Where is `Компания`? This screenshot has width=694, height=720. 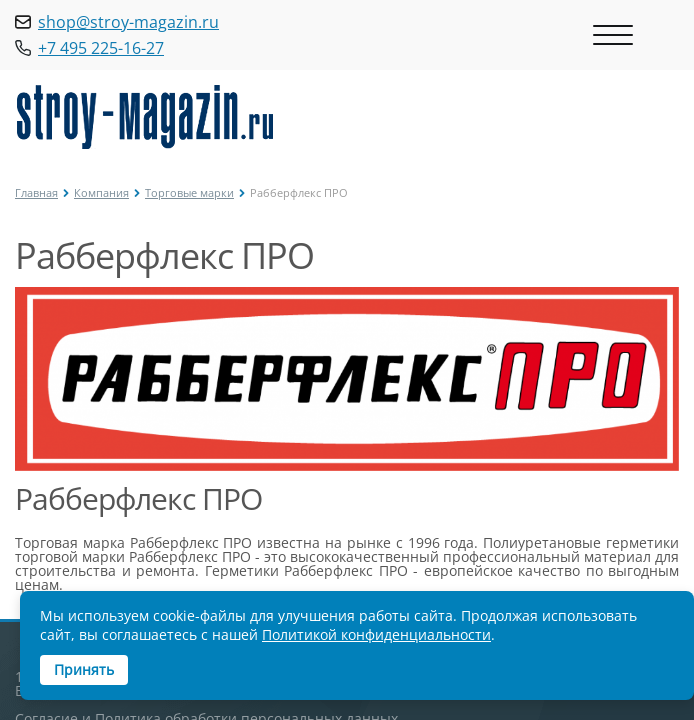 Компания is located at coordinates (101, 192).